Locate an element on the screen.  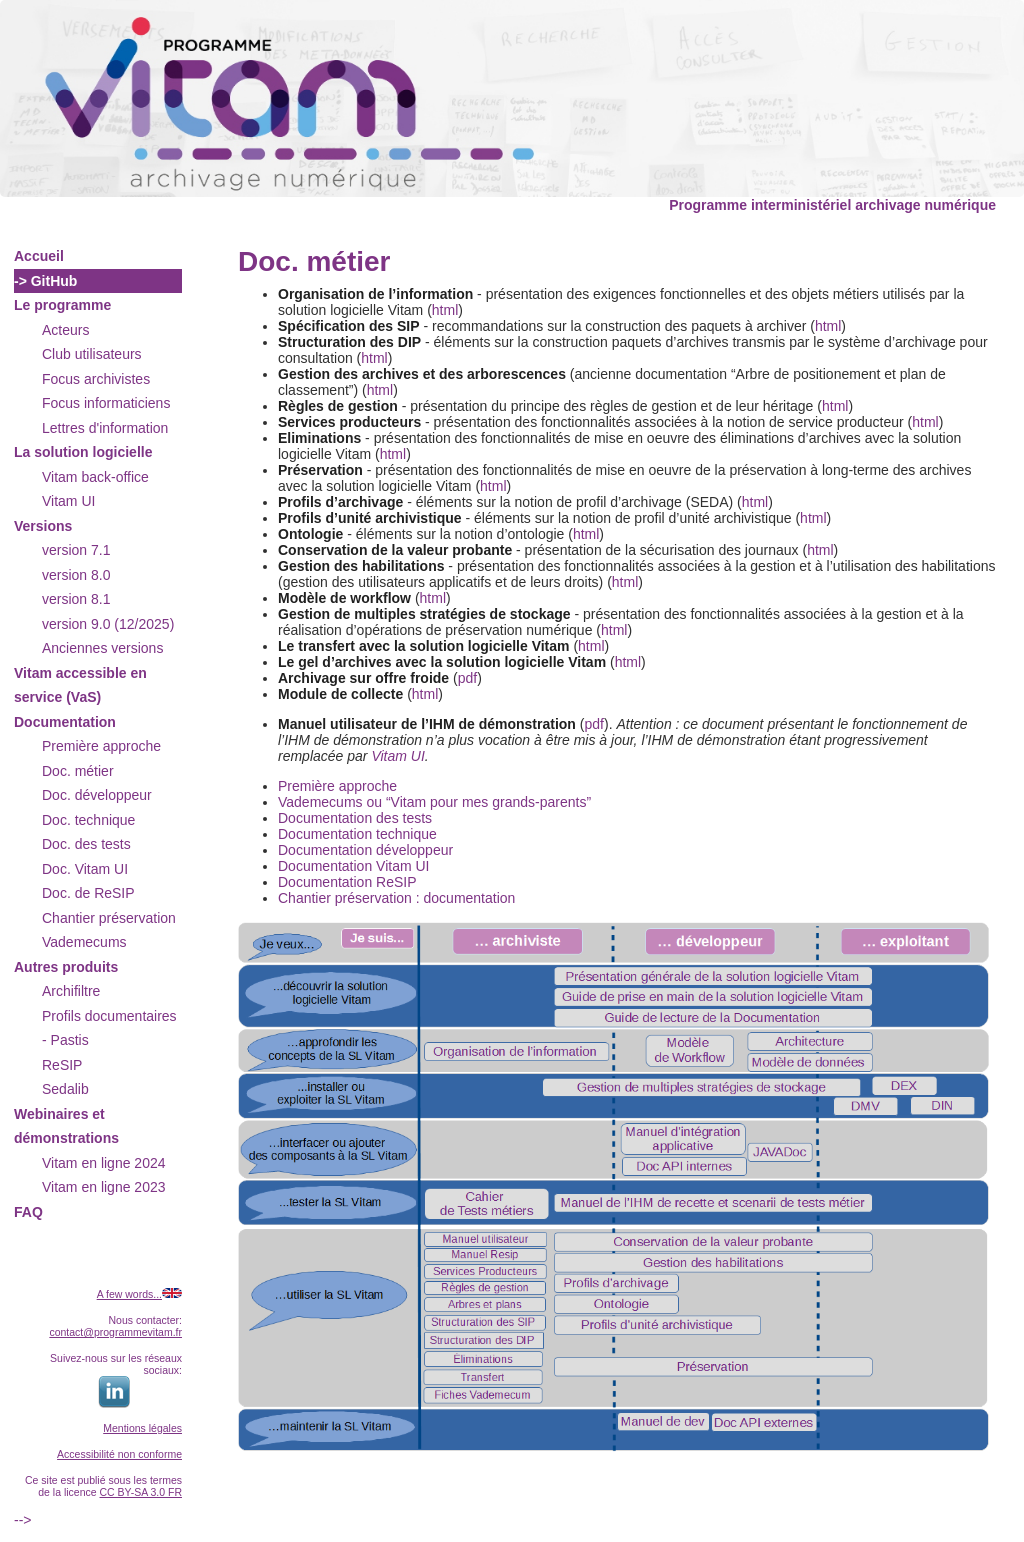
Acteurs is located at coordinates (65, 330).